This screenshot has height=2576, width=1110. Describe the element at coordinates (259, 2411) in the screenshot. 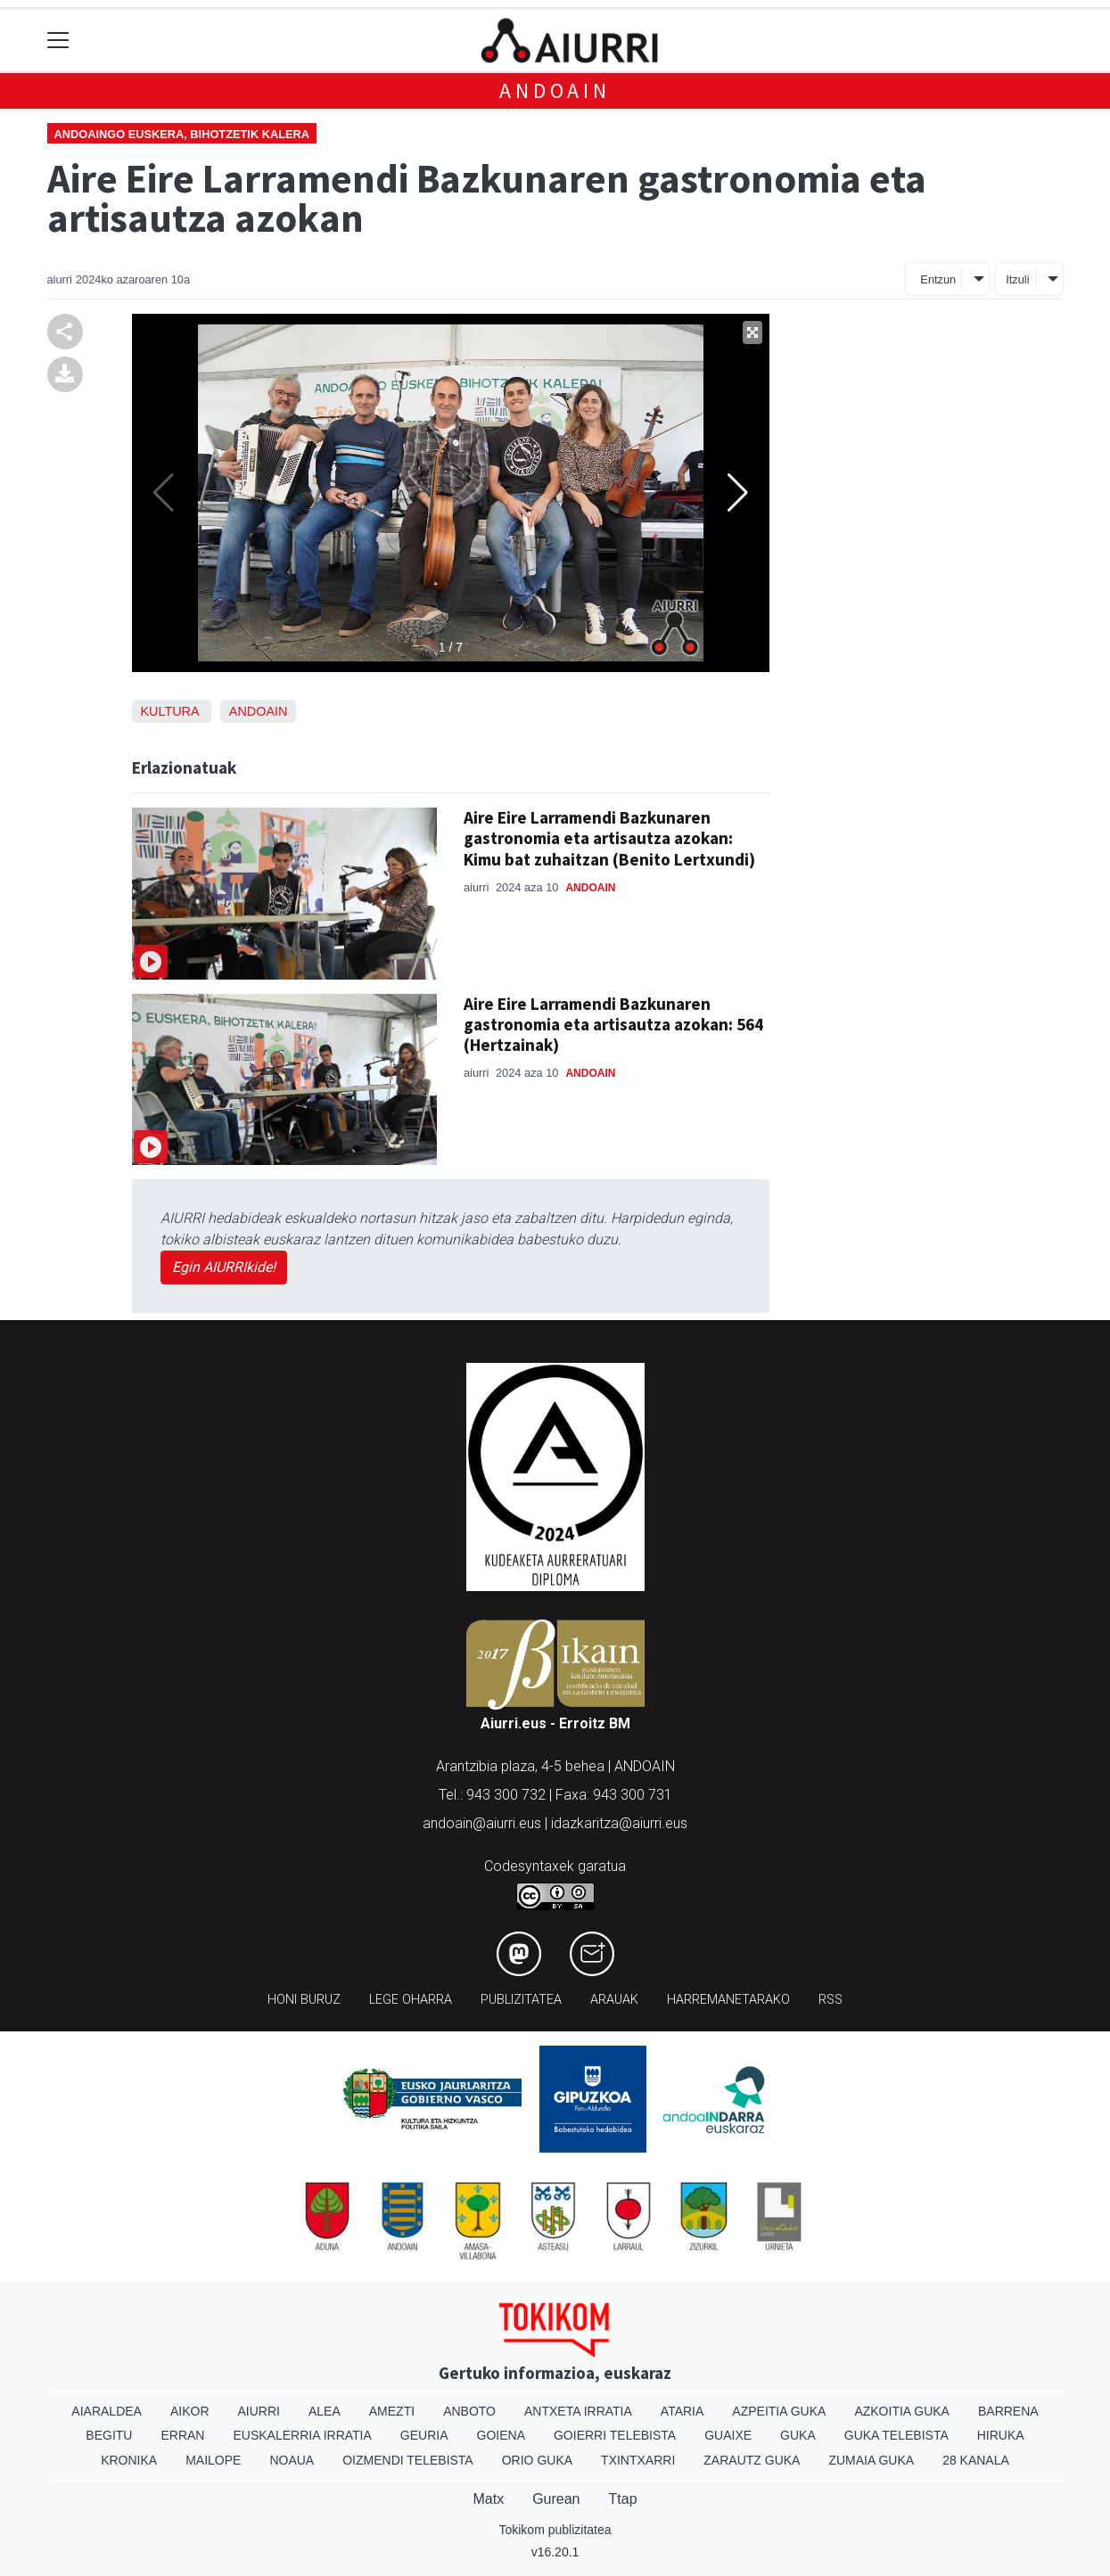

I see `Aiurri` at that location.